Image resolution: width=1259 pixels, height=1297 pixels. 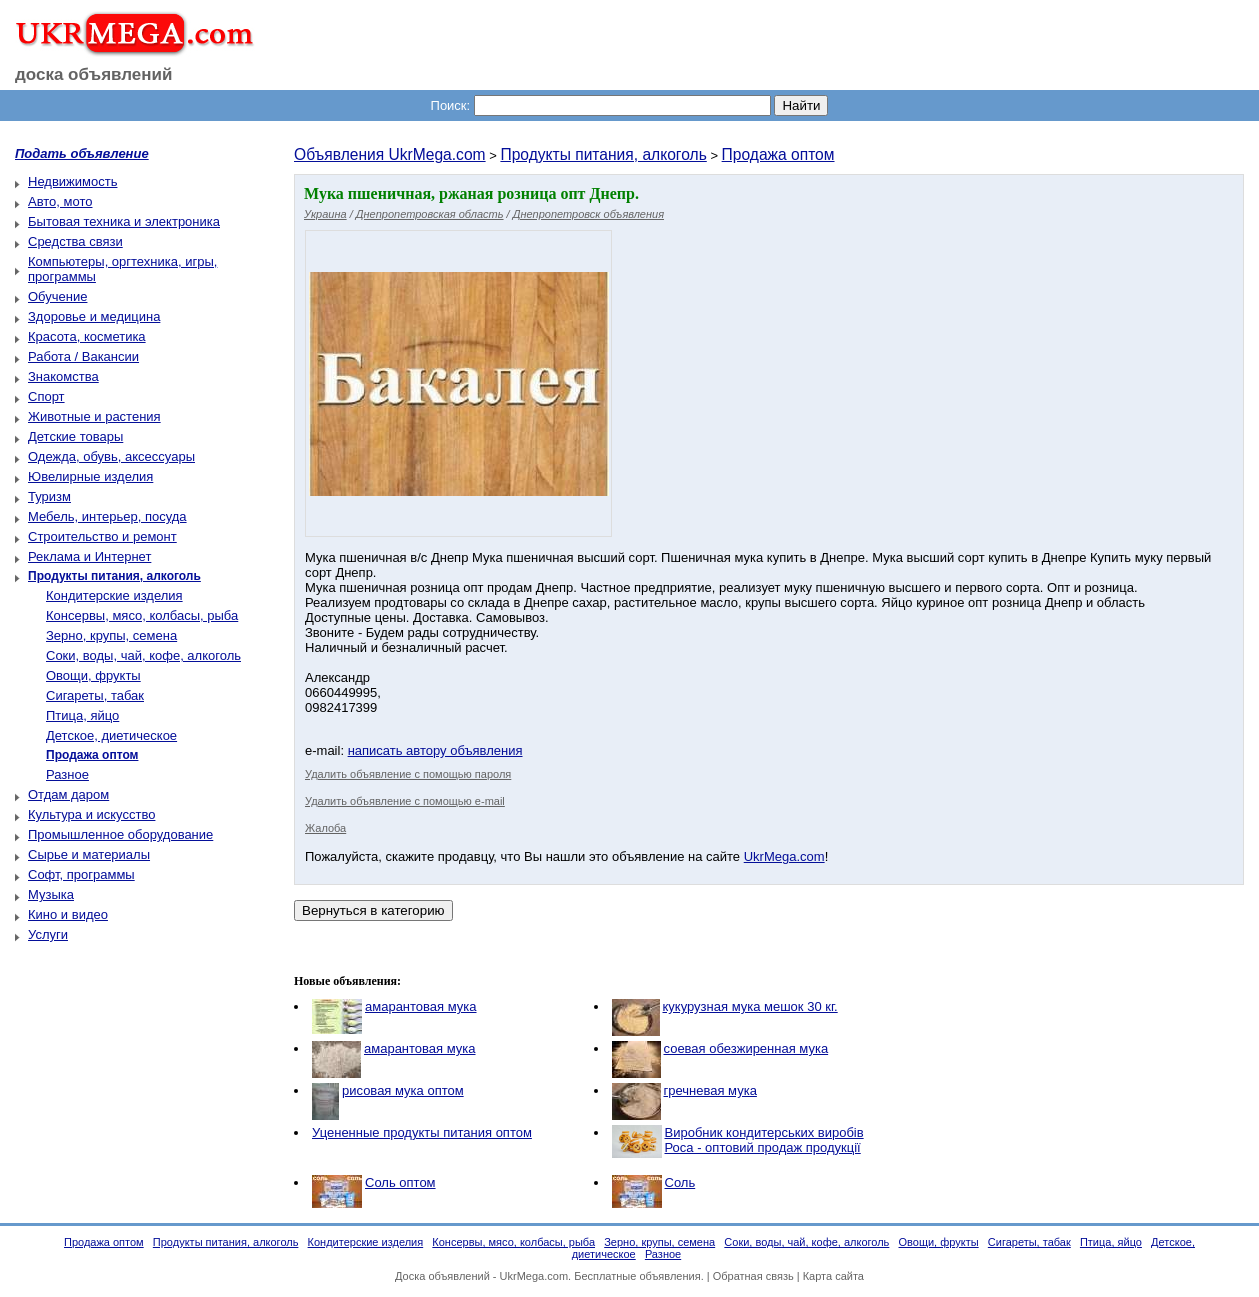 What do you see at coordinates (400, 1182) in the screenshot?
I see `Соль оптом` at bounding box center [400, 1182].